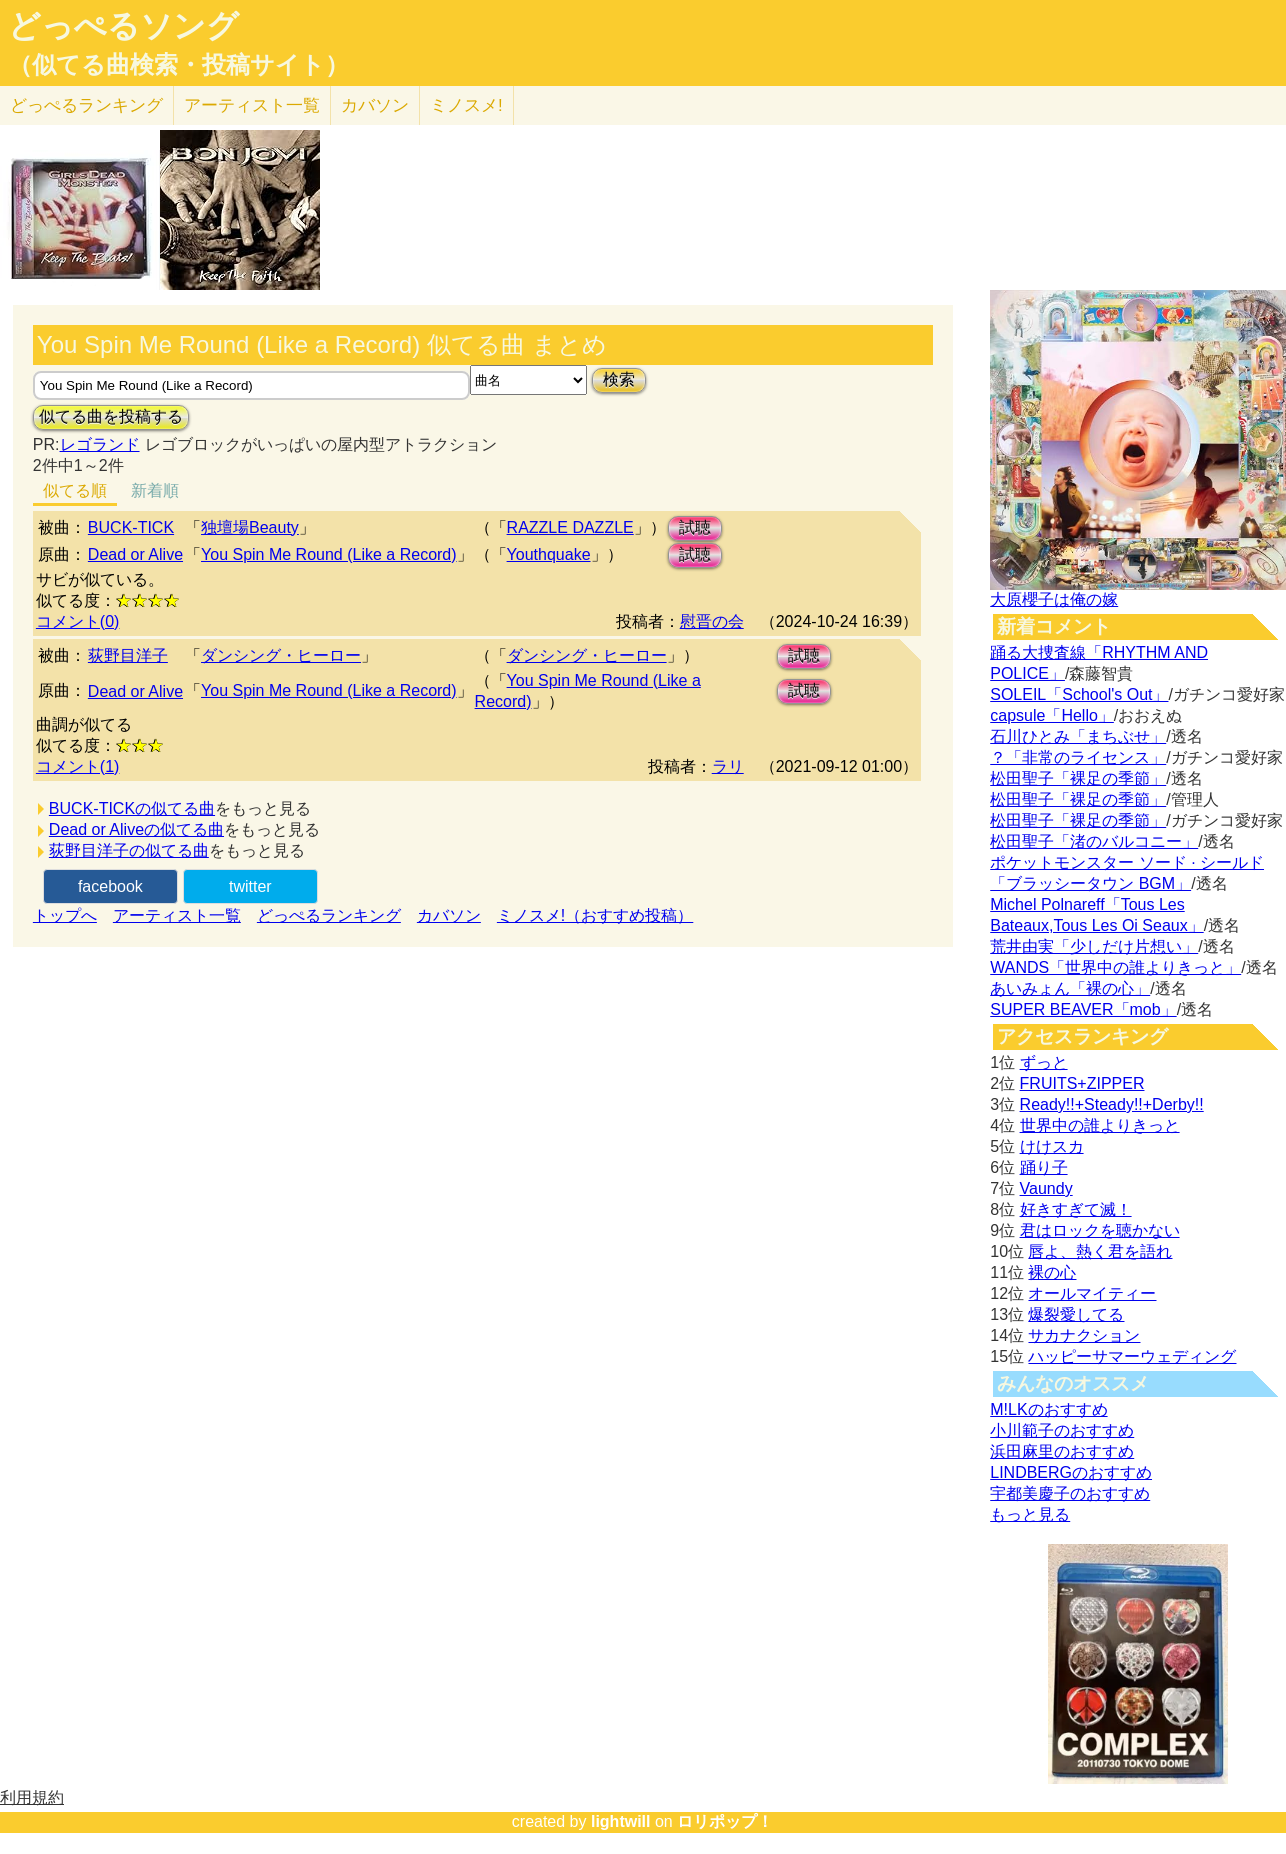 The height and width of the screenshot is (1854, 1286). I want to click on Ready!!+Steady!!+Derby!!, so click(1112, 1104).